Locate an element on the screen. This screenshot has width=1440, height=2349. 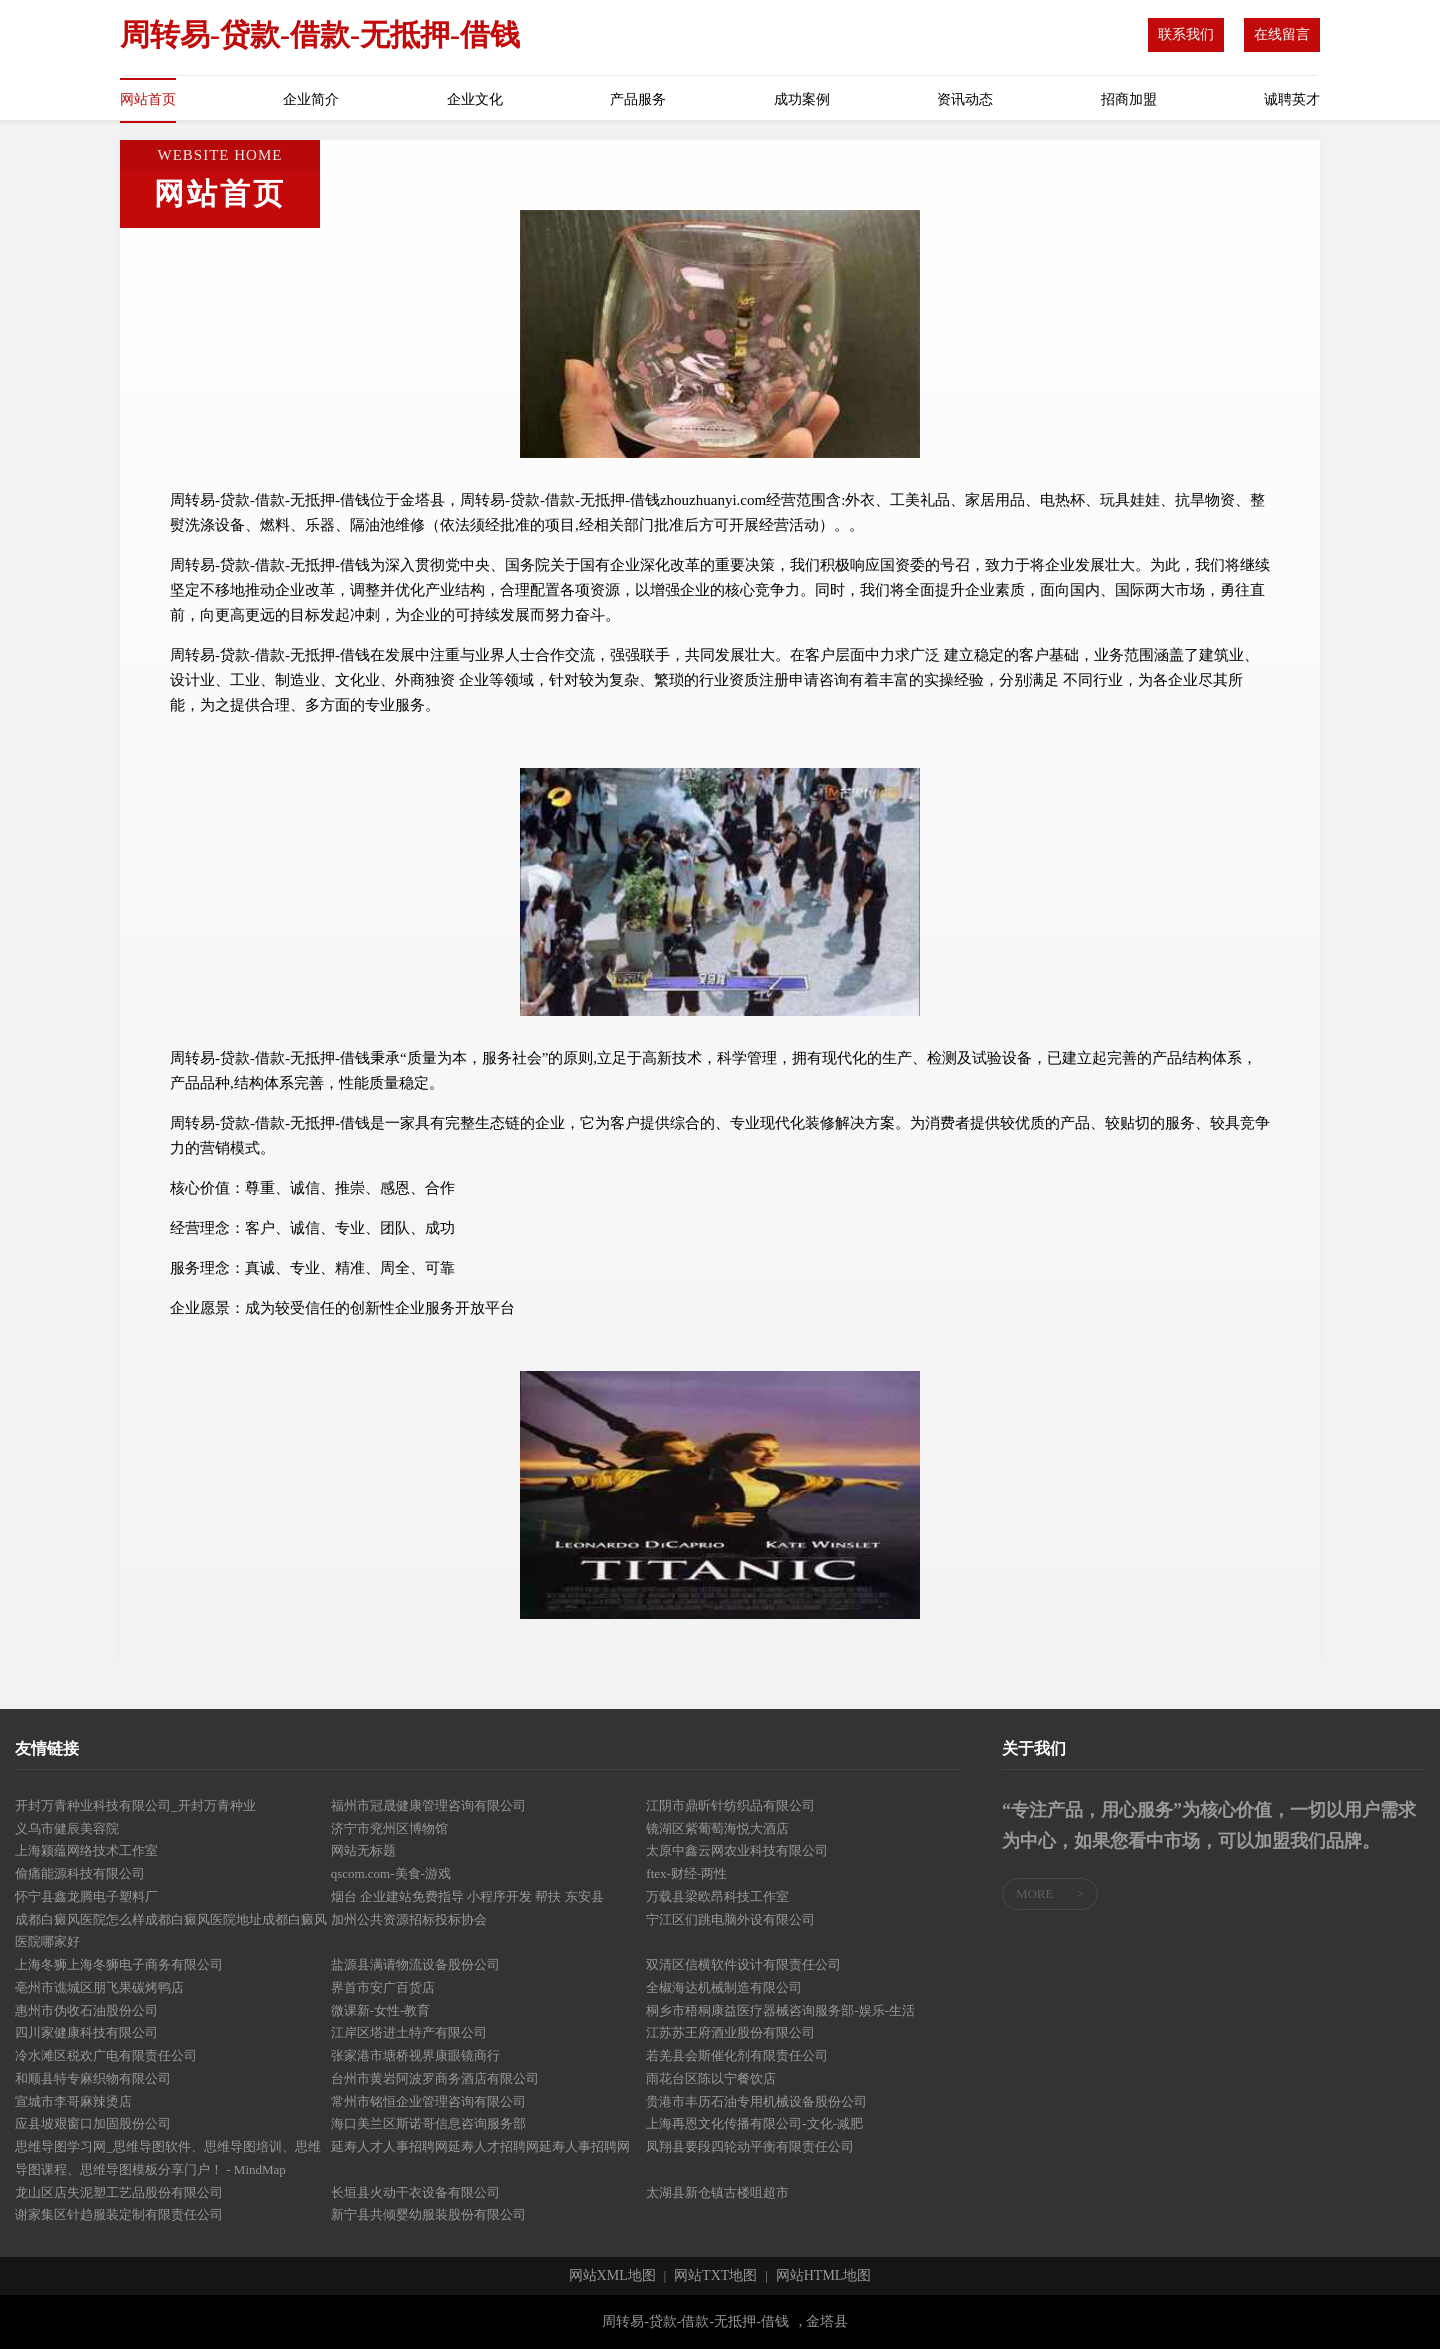
上海冬狮上海冬狮电子商务有限公司 is located at coordinates (119, 1964).